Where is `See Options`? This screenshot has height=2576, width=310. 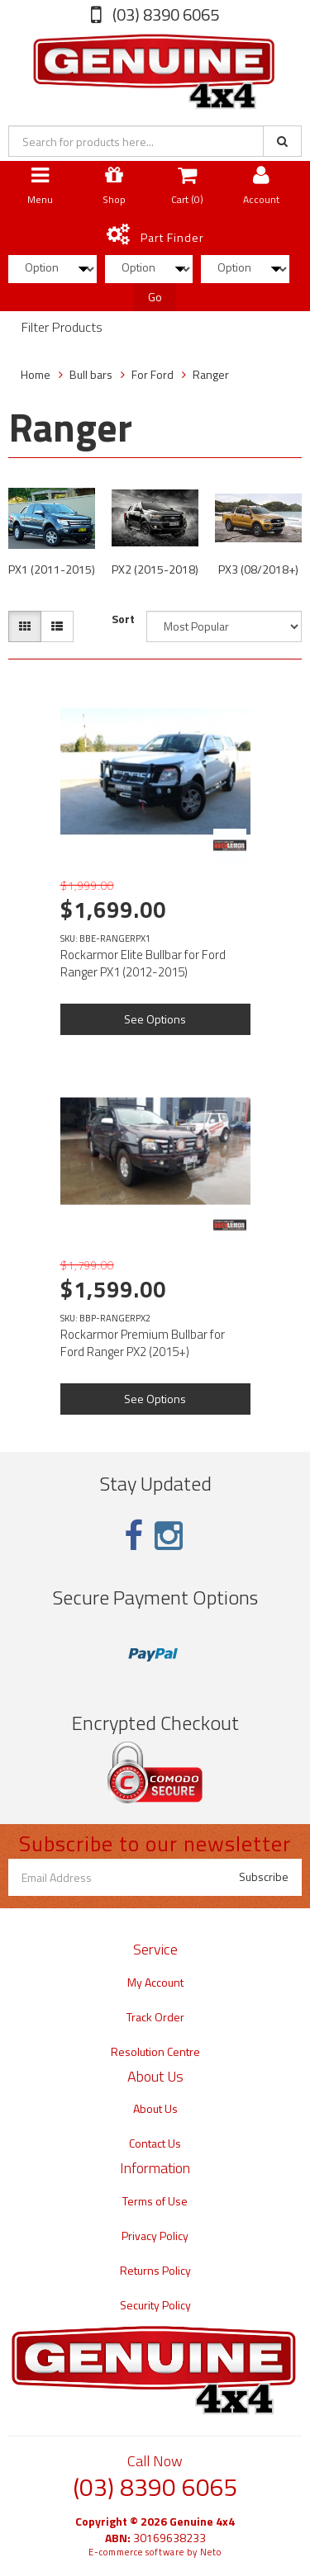 See Options is located at coordinates (155, 1019).